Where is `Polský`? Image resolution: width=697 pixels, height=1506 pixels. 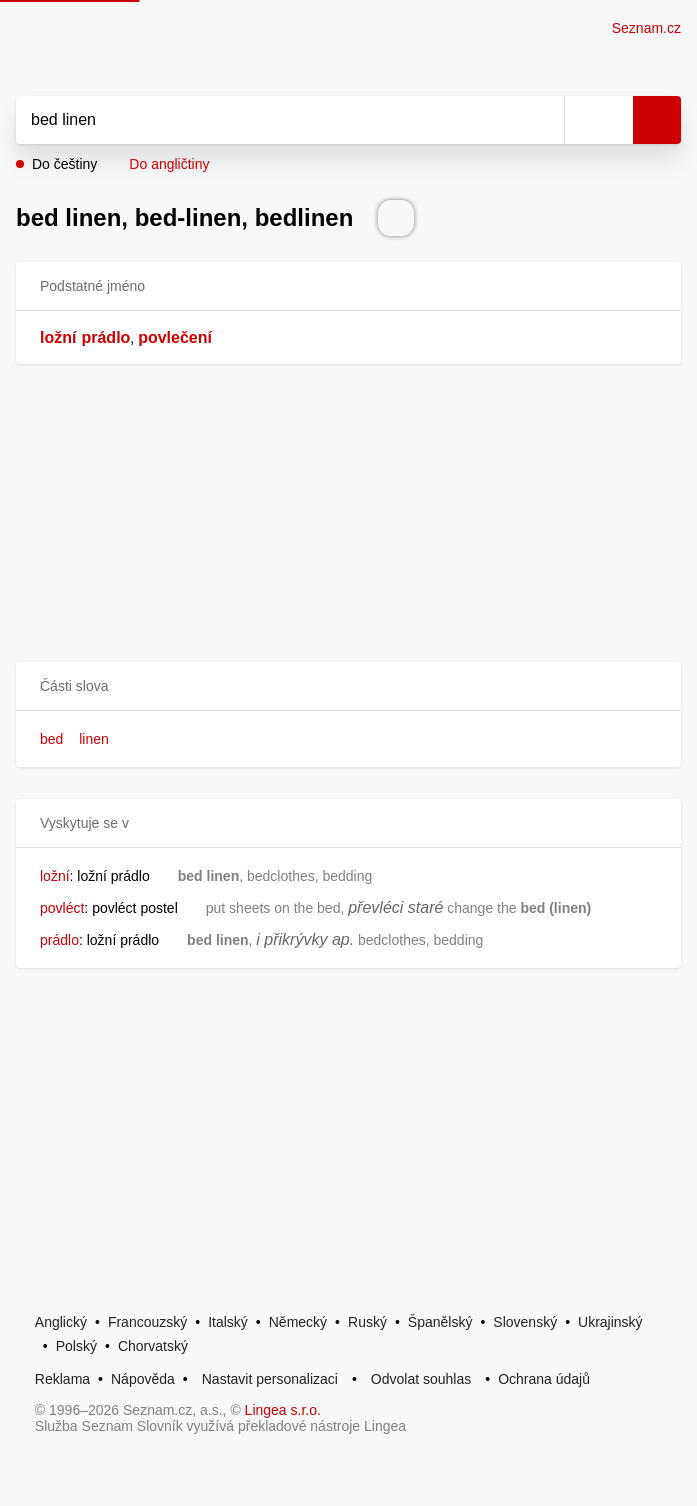
Polský is located at coordinates (76, 1346).